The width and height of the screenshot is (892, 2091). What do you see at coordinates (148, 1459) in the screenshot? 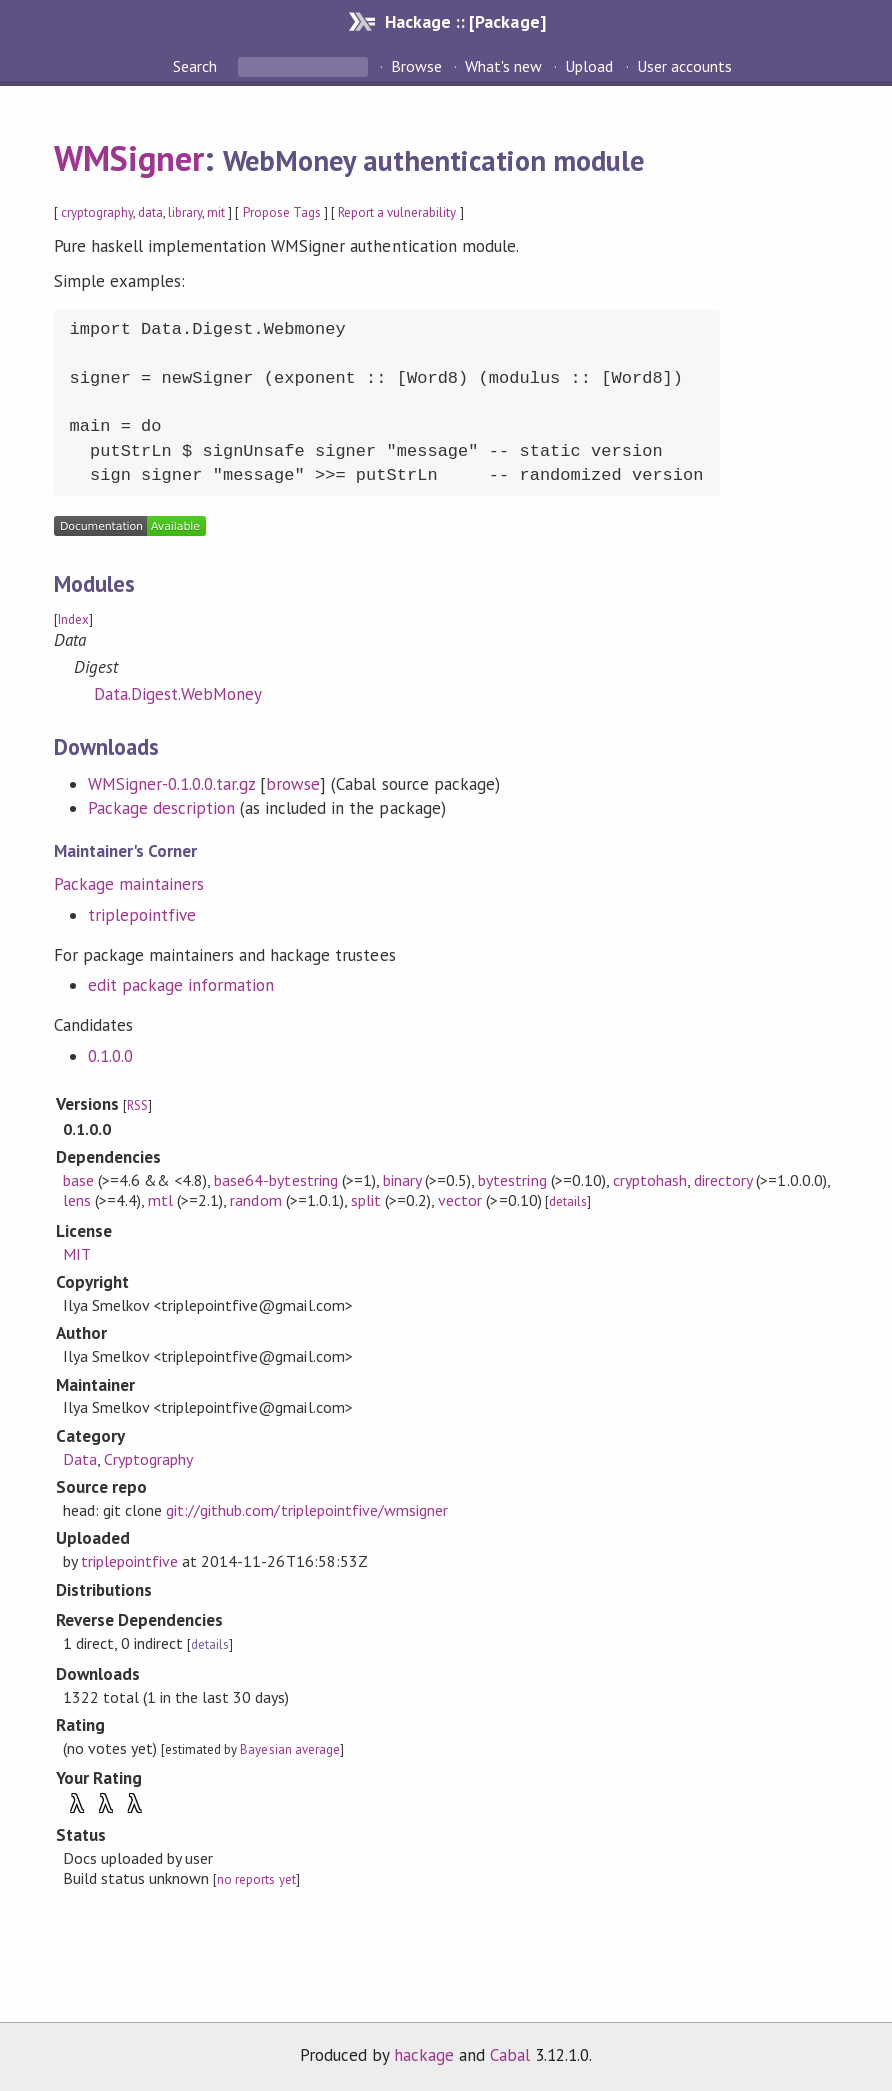
I see `Cryptography` at bounding box center [148, 1459].